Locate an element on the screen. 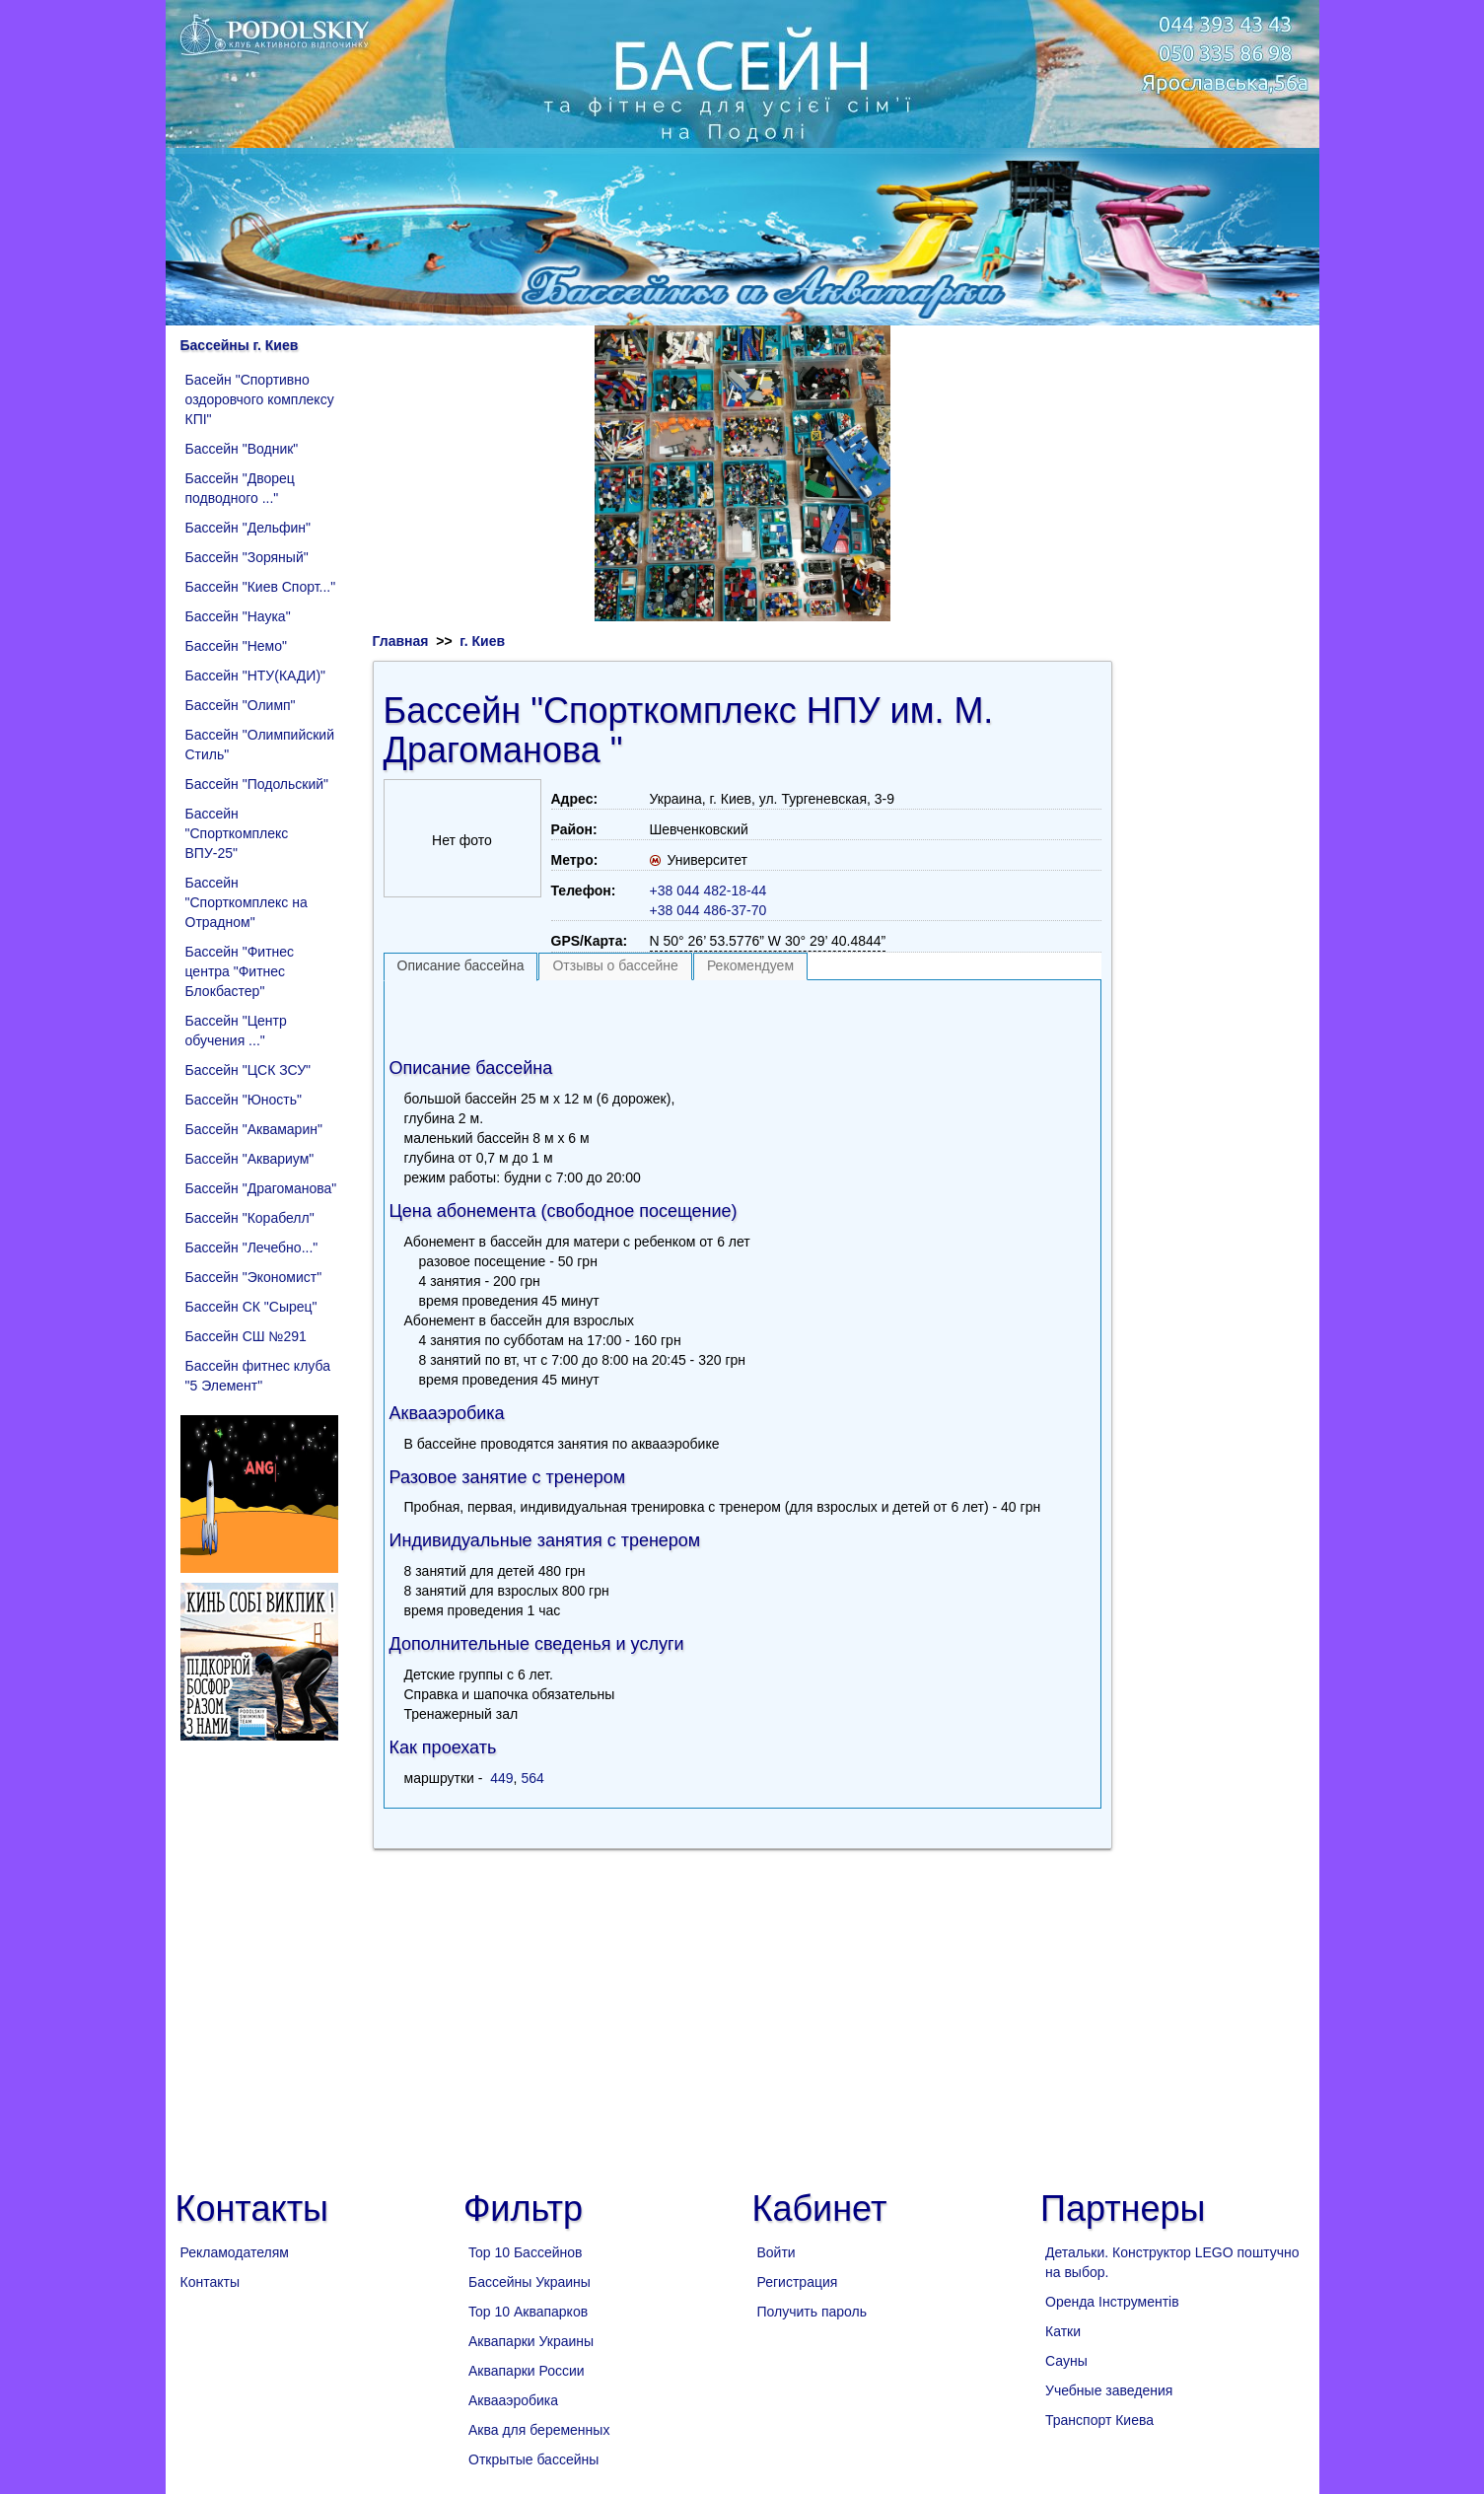 The image size is (1484, 2494). Рекламодателям is located at coordinates (234, 2252).